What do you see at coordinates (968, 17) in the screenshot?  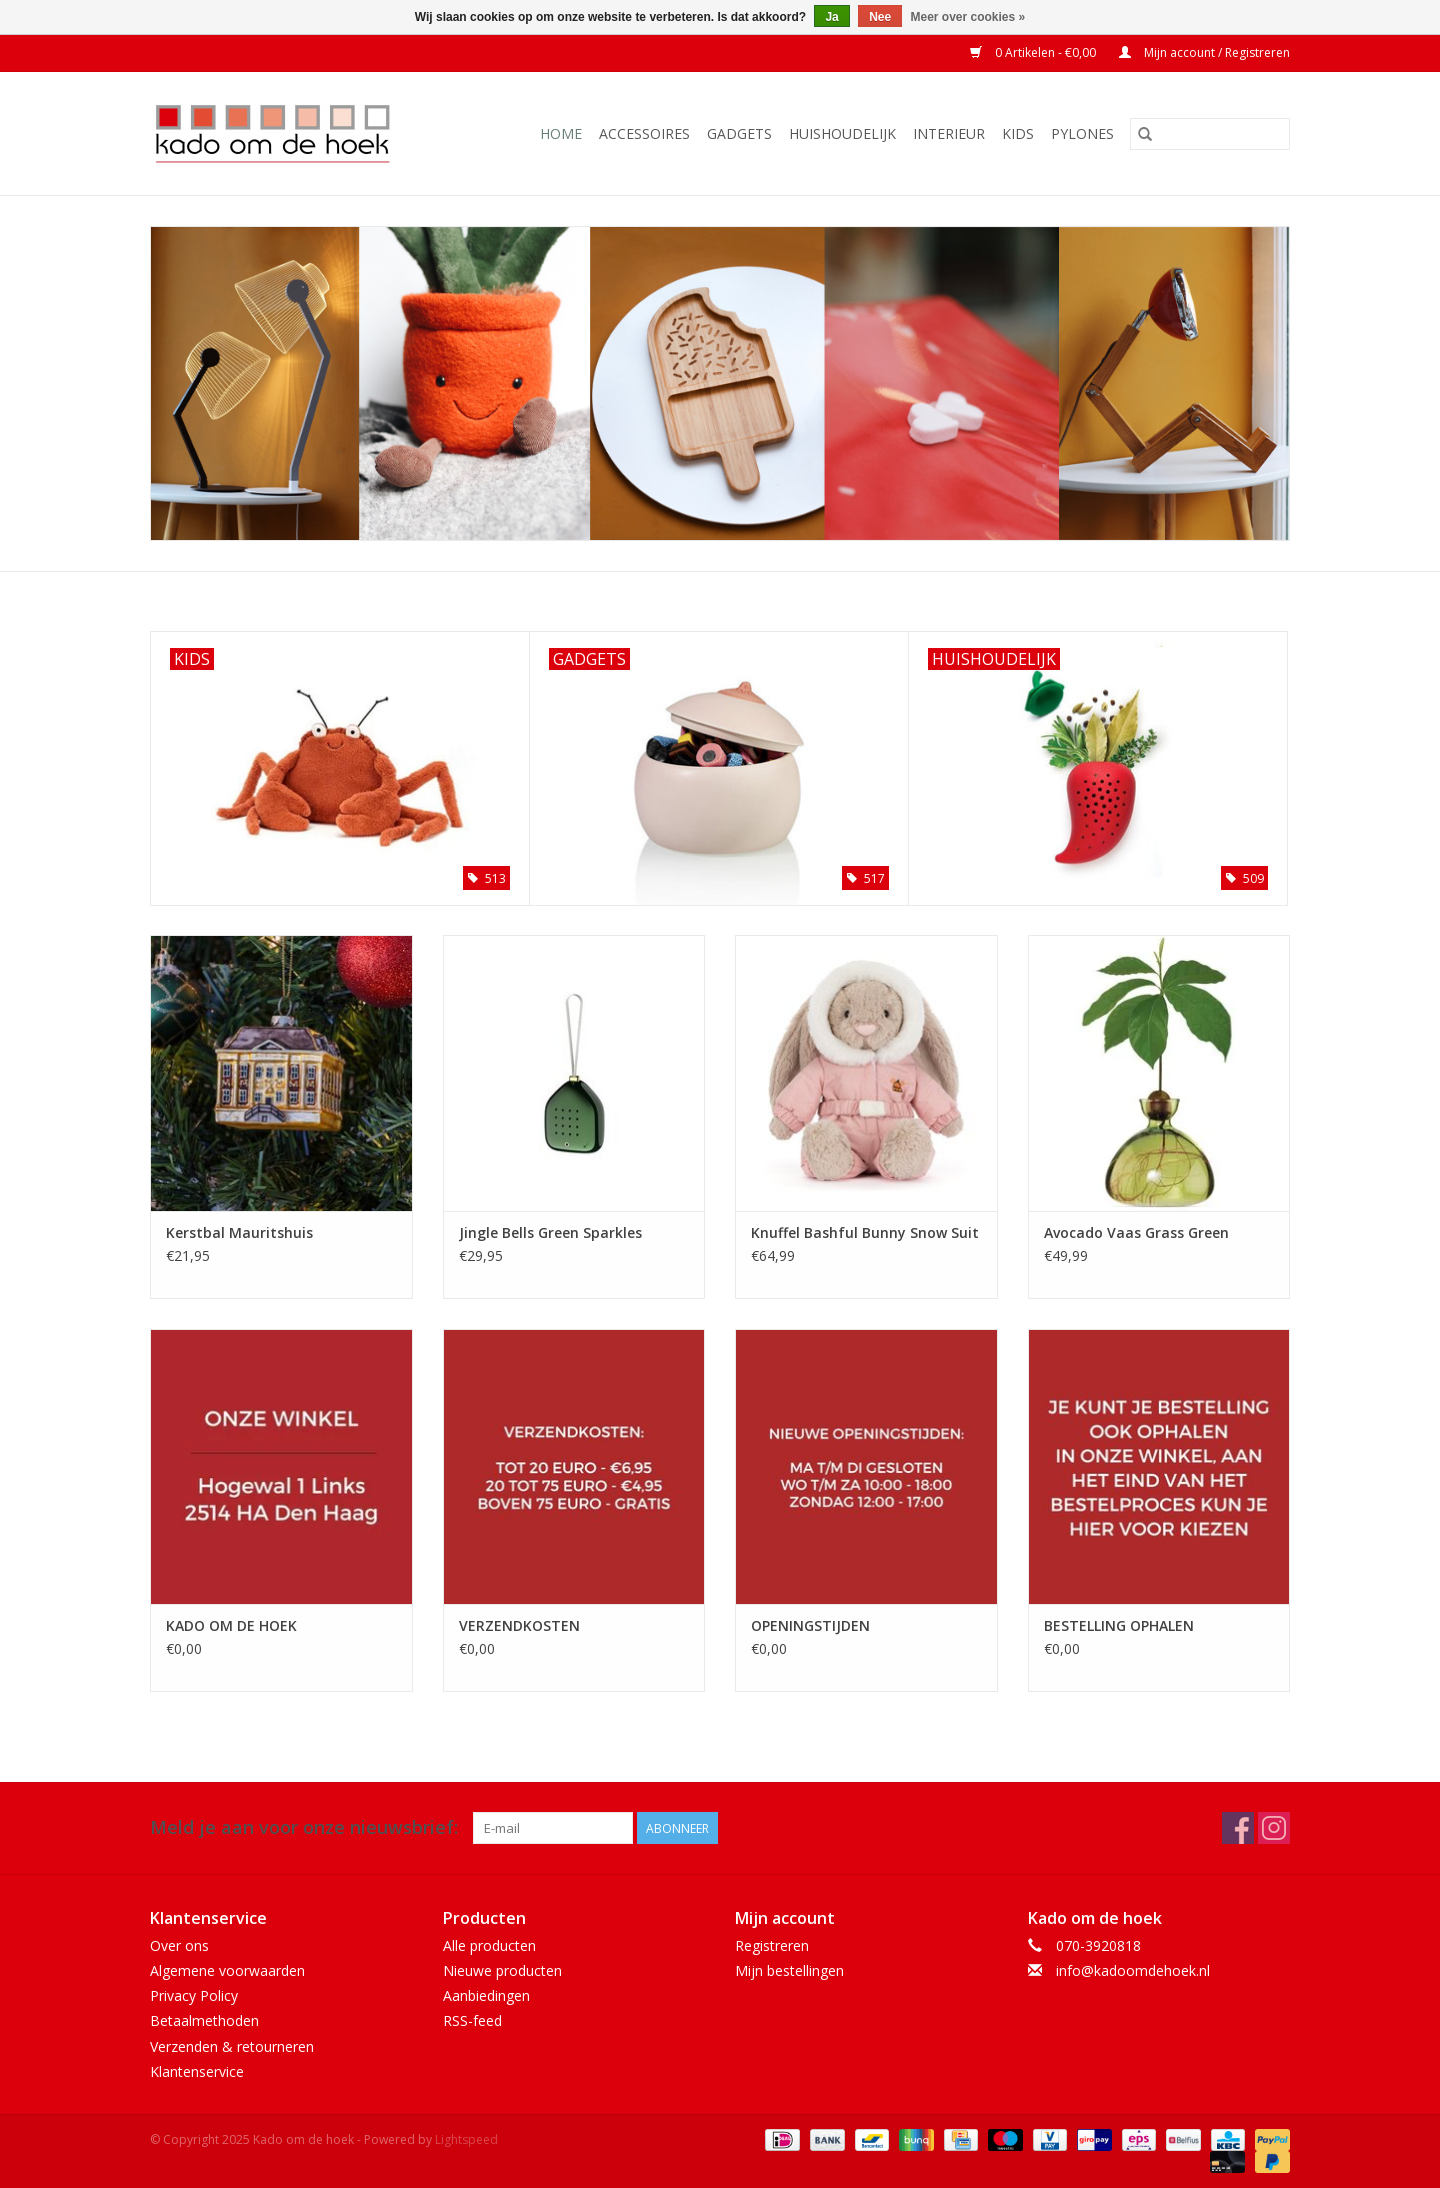 I see `Meer over cookies »` at bounding box center [968, 17].